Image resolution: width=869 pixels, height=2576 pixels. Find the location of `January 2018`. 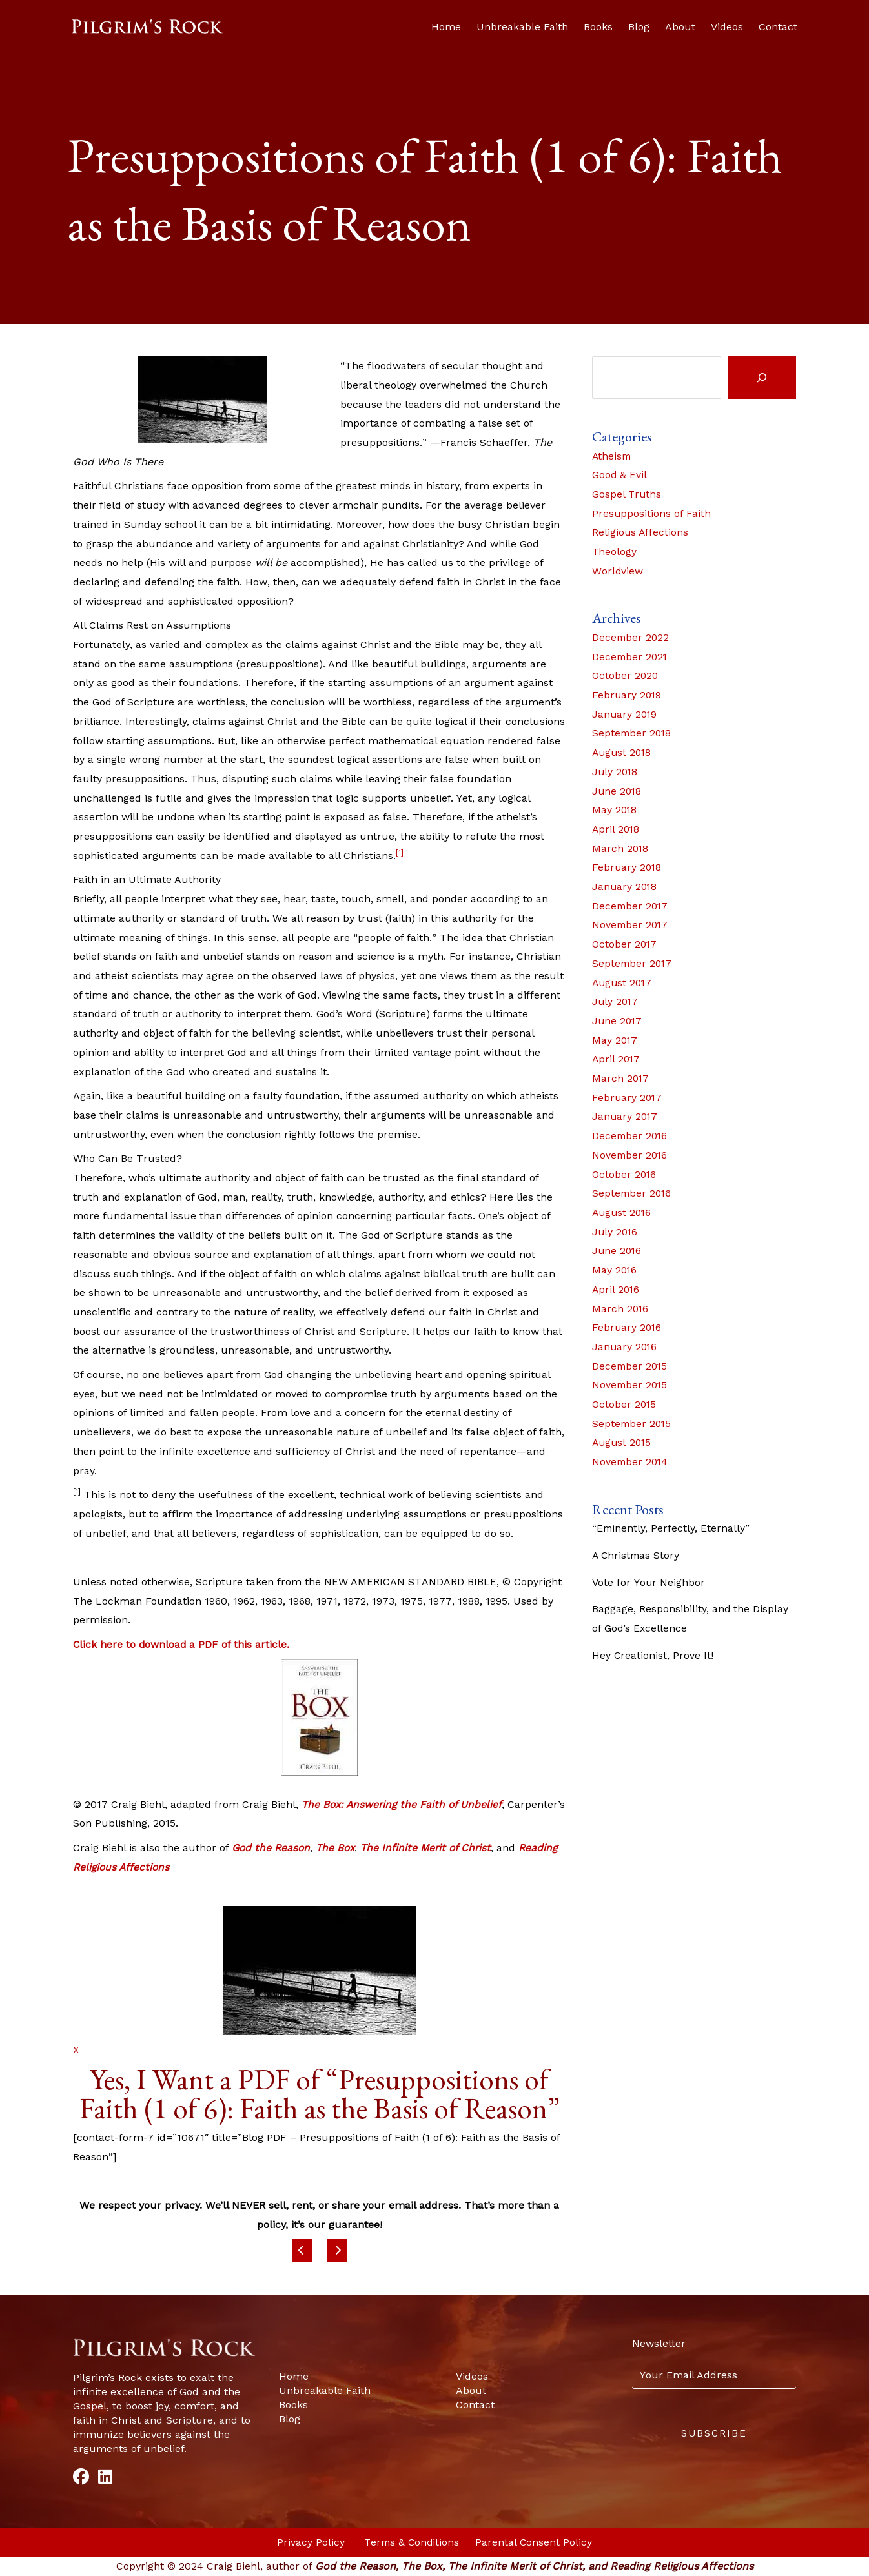

January 2018 is located at coordinates (625, 886).